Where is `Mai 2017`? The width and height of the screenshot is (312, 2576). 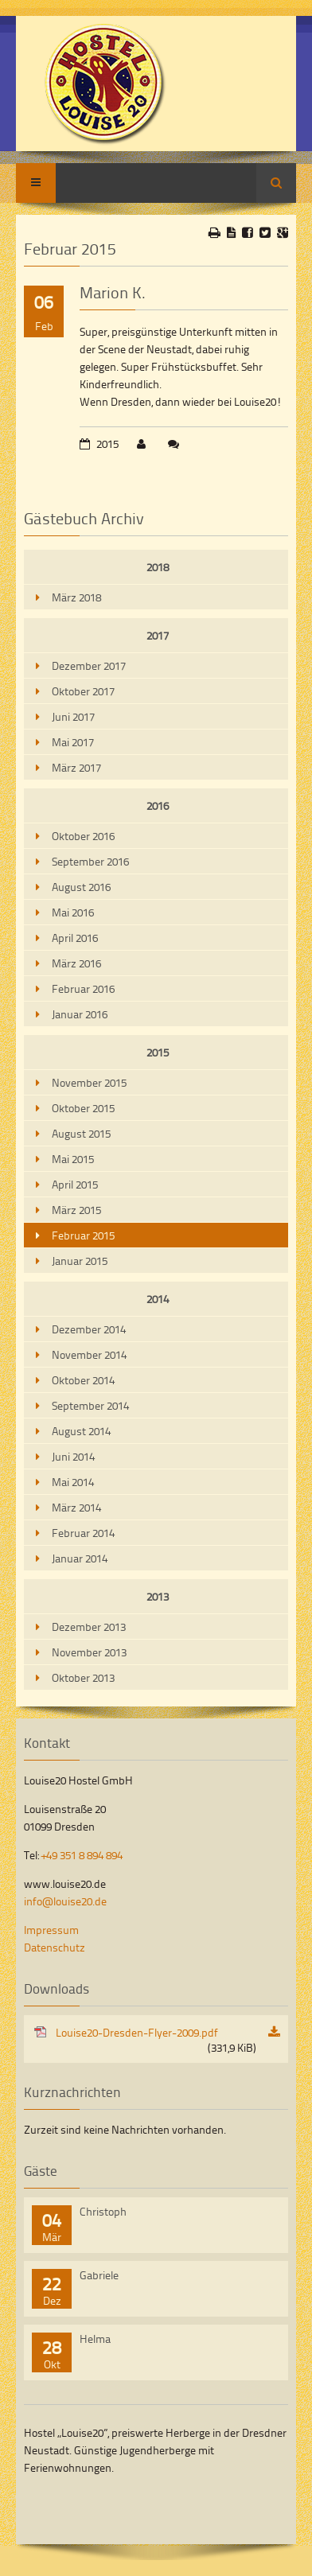 Mai 2017 is located at coordinates (73, 741).